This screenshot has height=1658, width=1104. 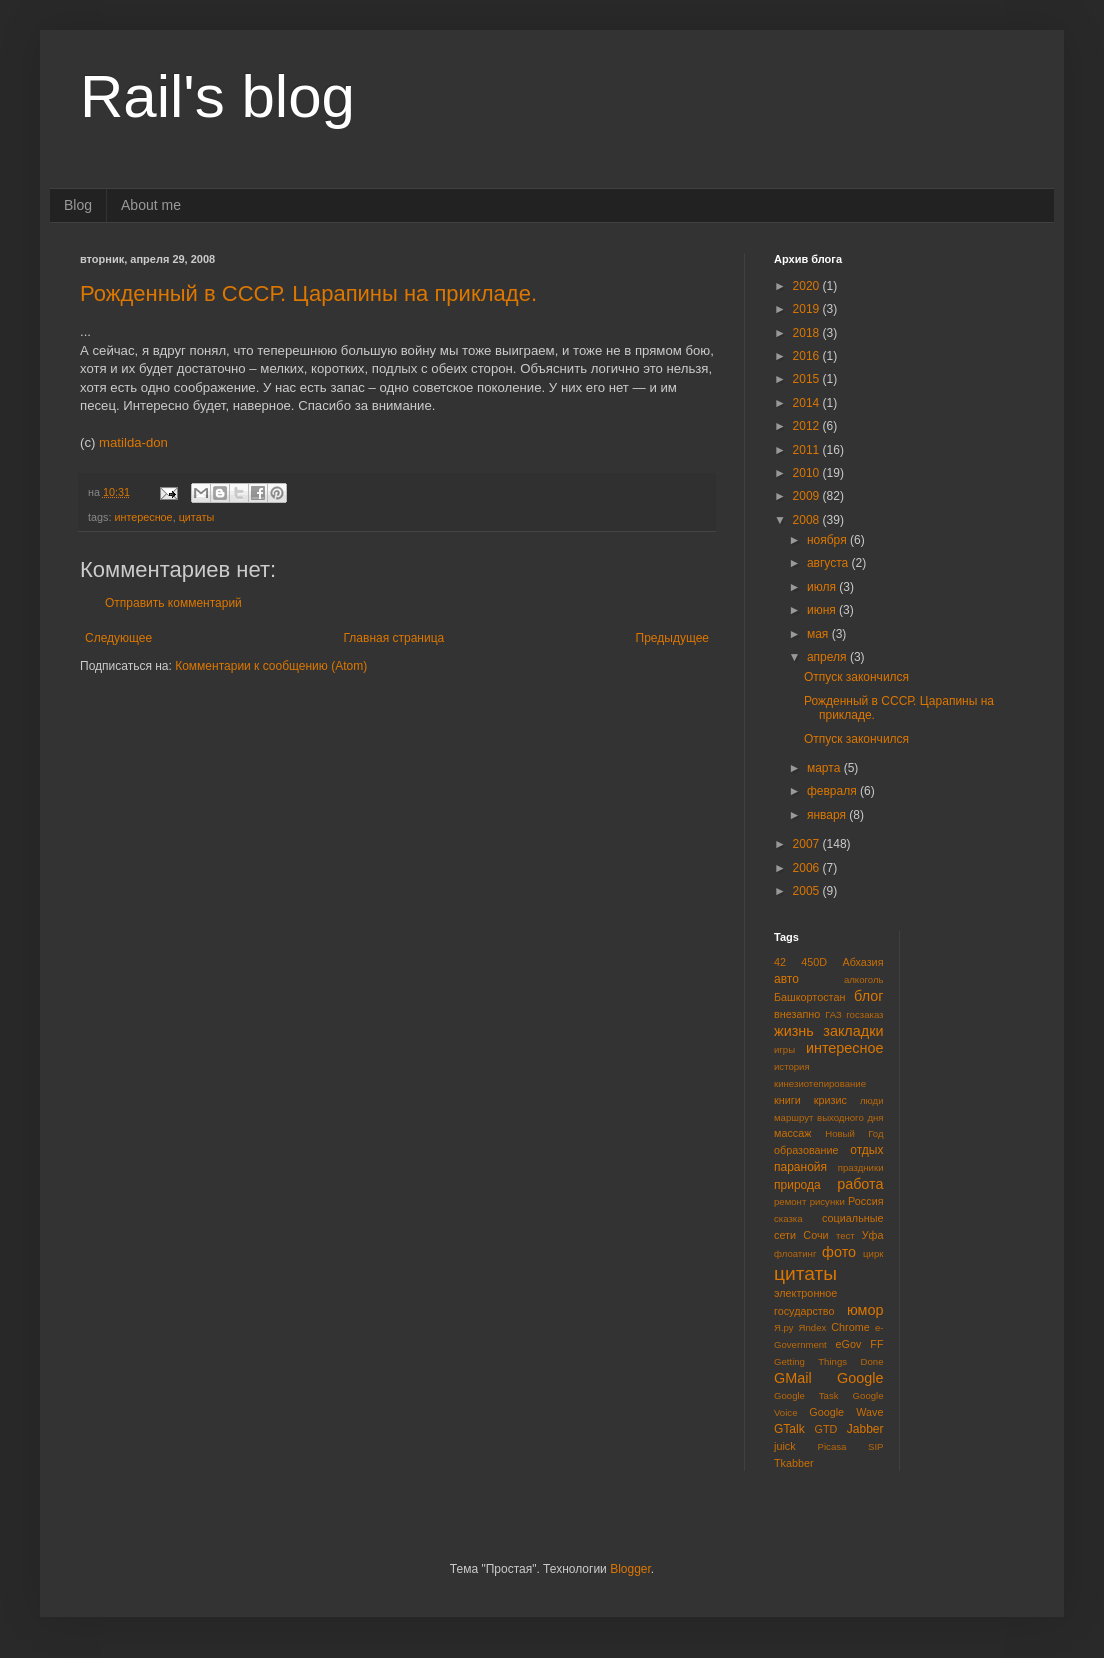 What do you see at coordinates (118, 638) in the screenshot?
I see `Следующее` at bounding box center [118, 638].